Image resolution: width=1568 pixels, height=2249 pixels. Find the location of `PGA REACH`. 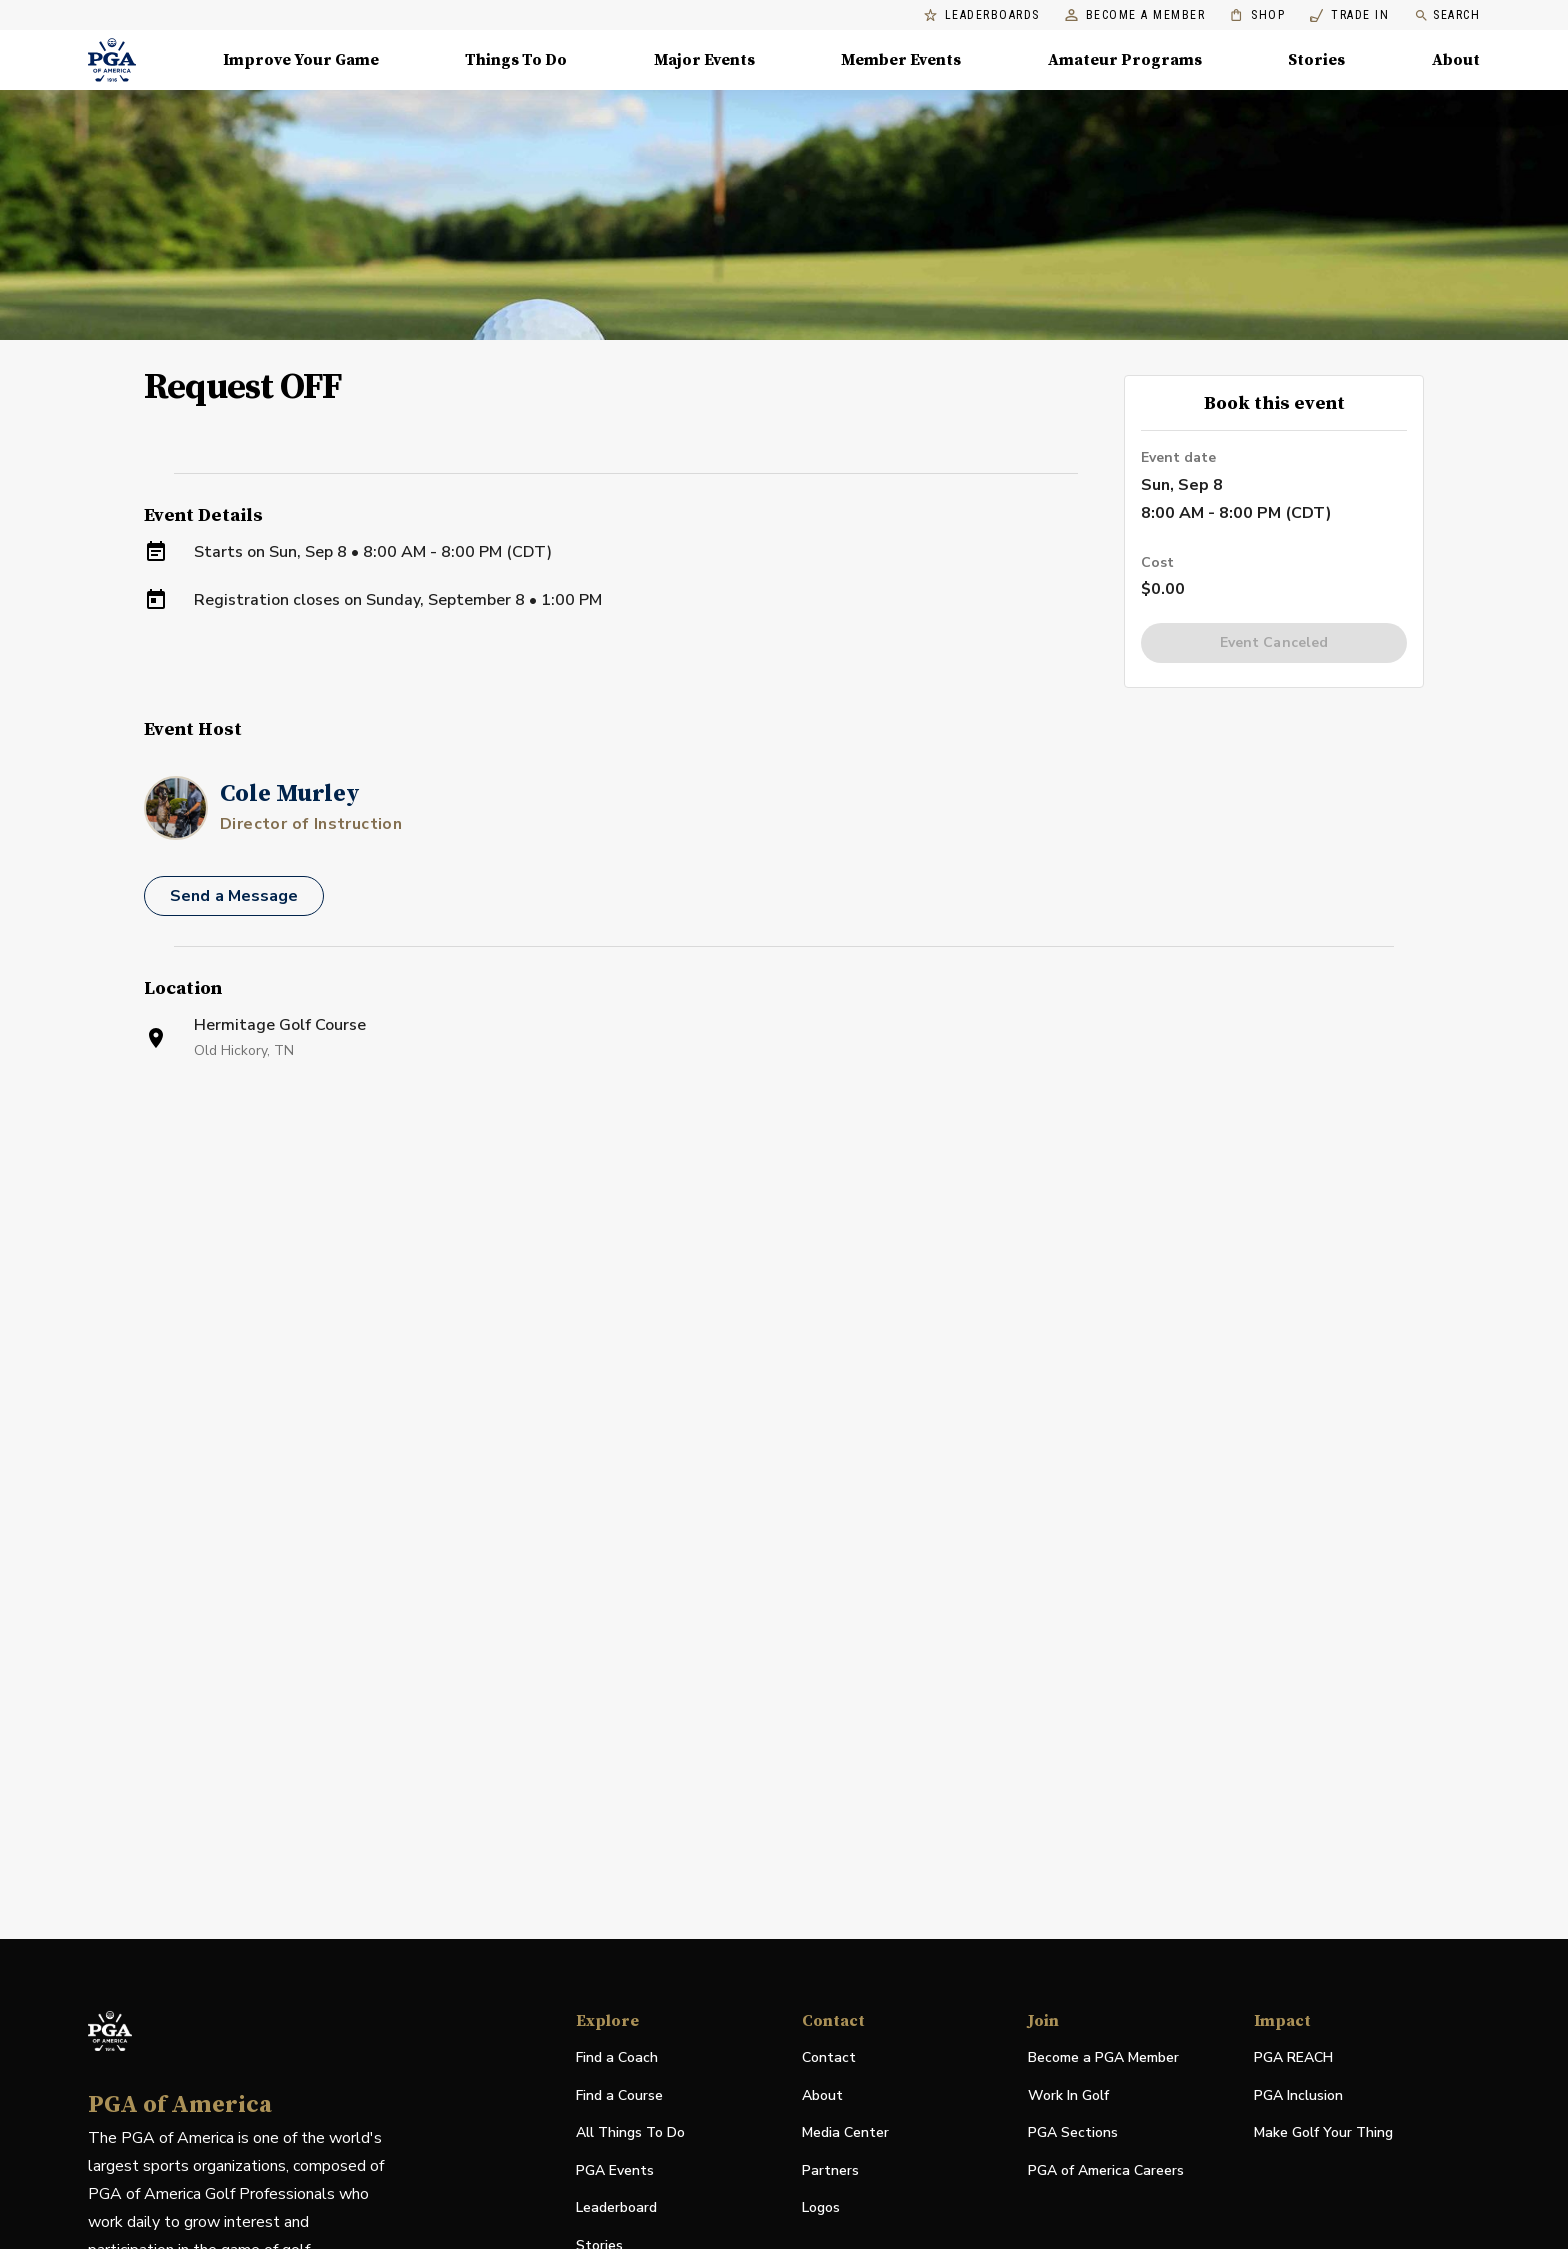

PGA REACH is located at coordinates (1293, 2058).